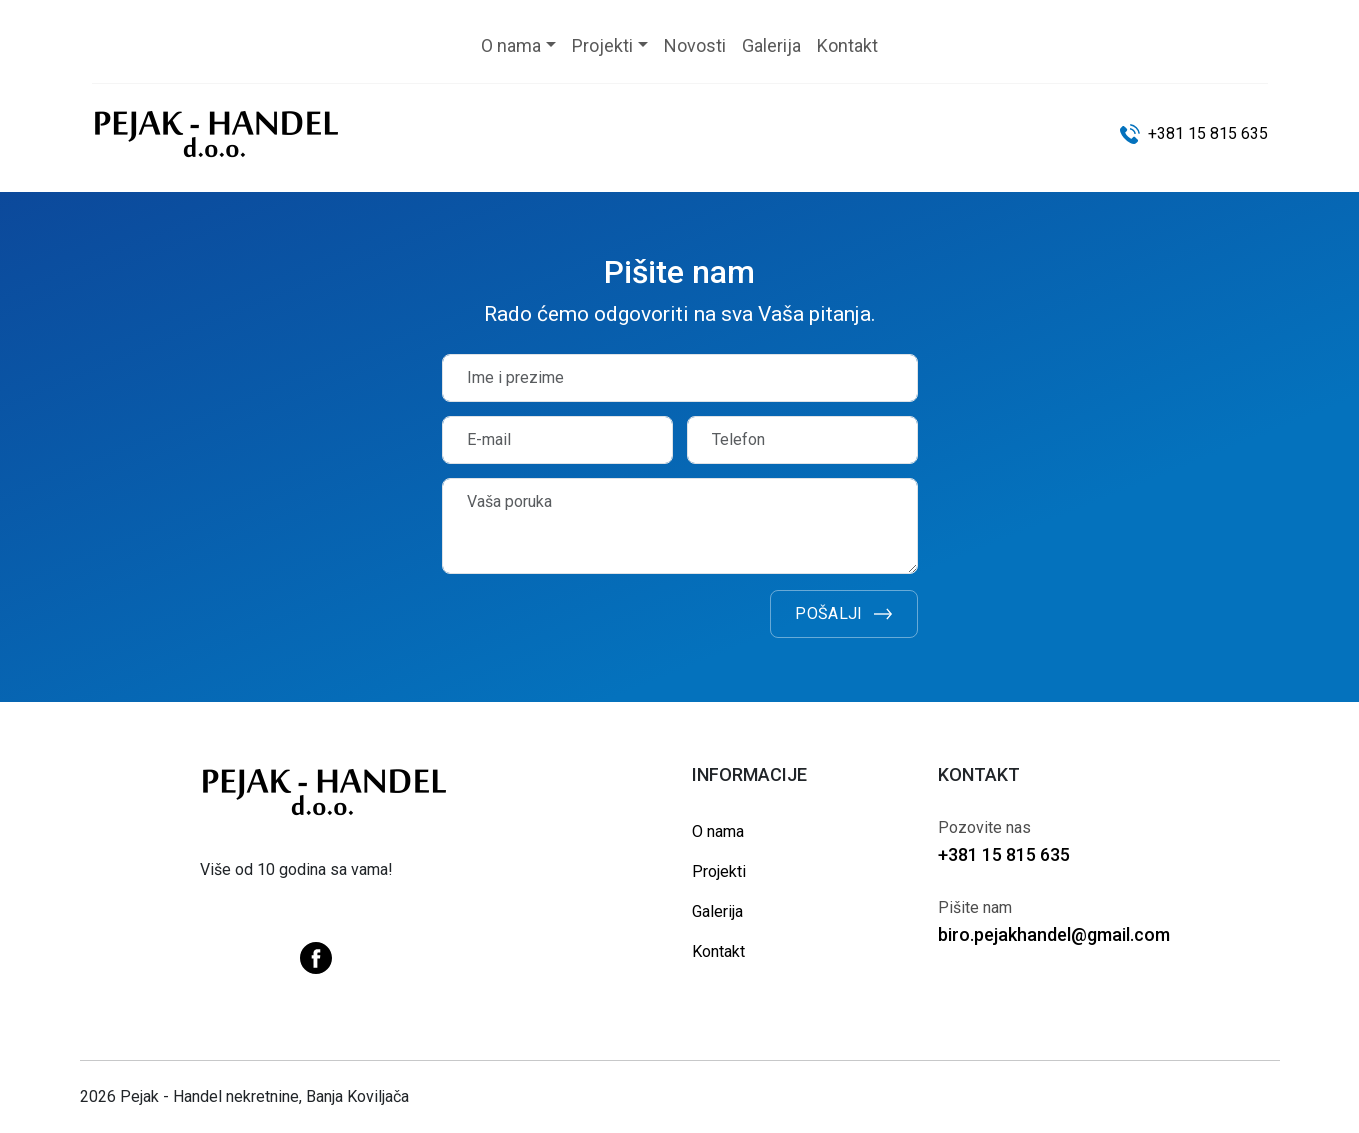 This screenshot has width=1359, height=1133. I want to click on Kontakt, so click(718, 951).